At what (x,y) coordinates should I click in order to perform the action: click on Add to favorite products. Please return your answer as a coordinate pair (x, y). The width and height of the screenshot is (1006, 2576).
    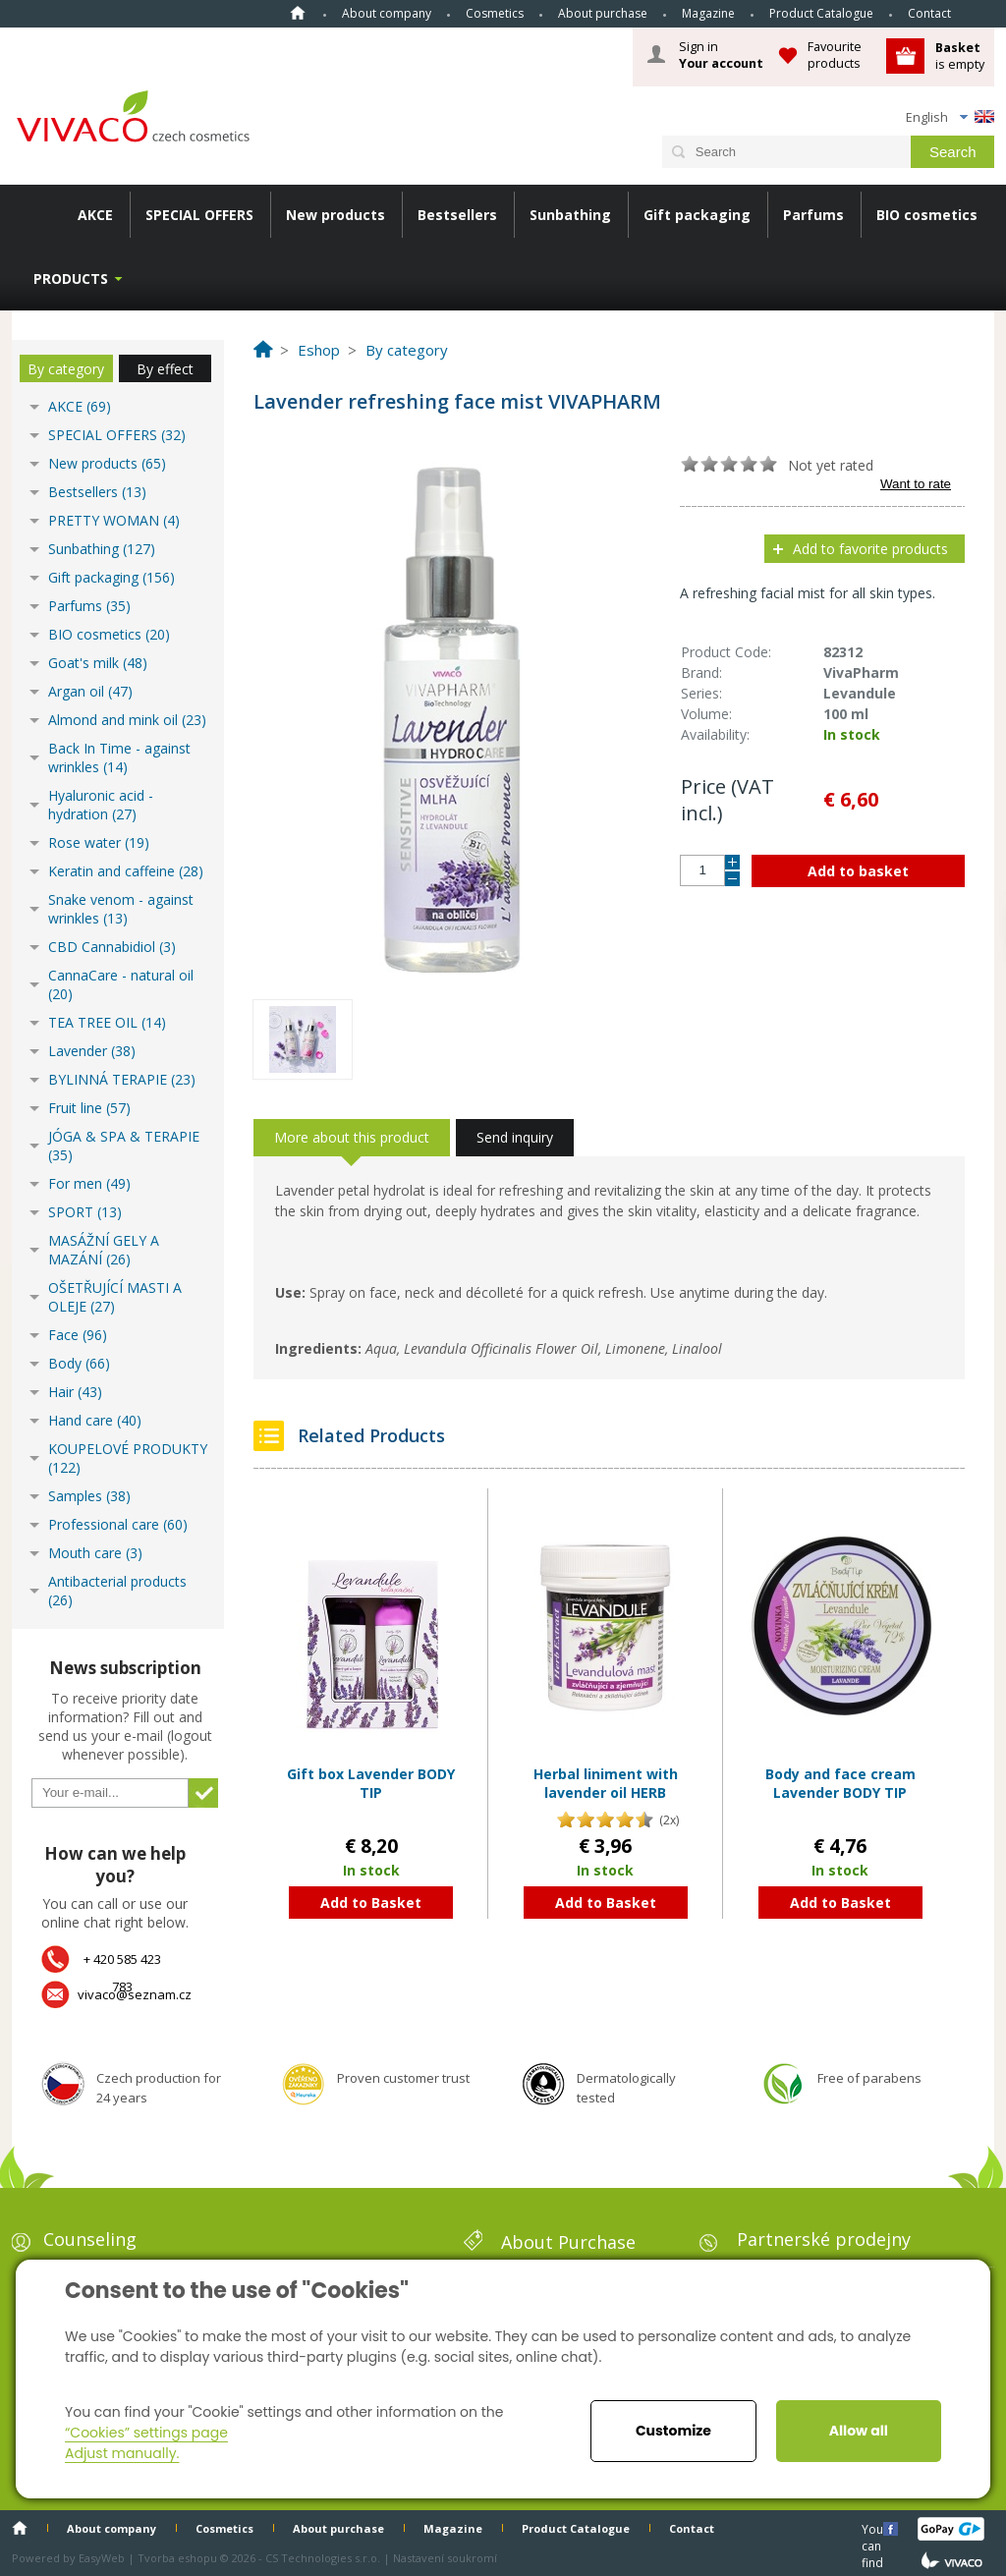
    Looking at the image, I should click on (870, 548).